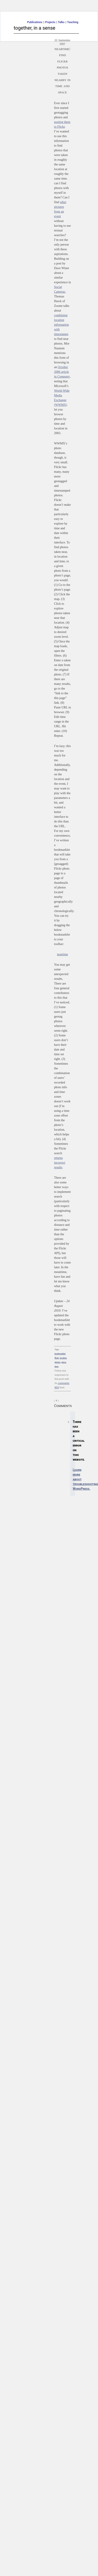 This screenshot has height=2576, width=98. I want to click on together, in a sense, so click(34, 28).